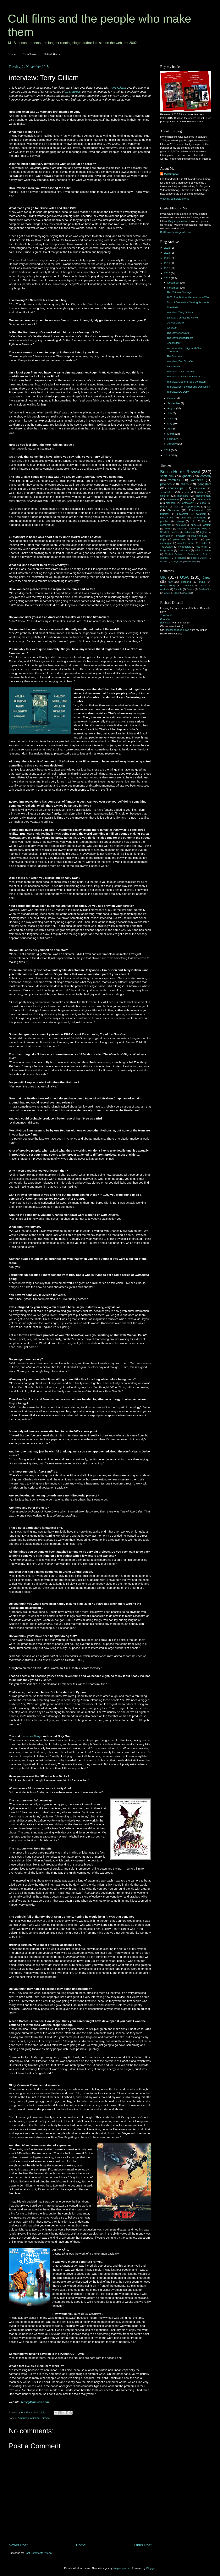  Describe the element at coordinates (196, 480) in the screenshot. I see `vampires` at that location.